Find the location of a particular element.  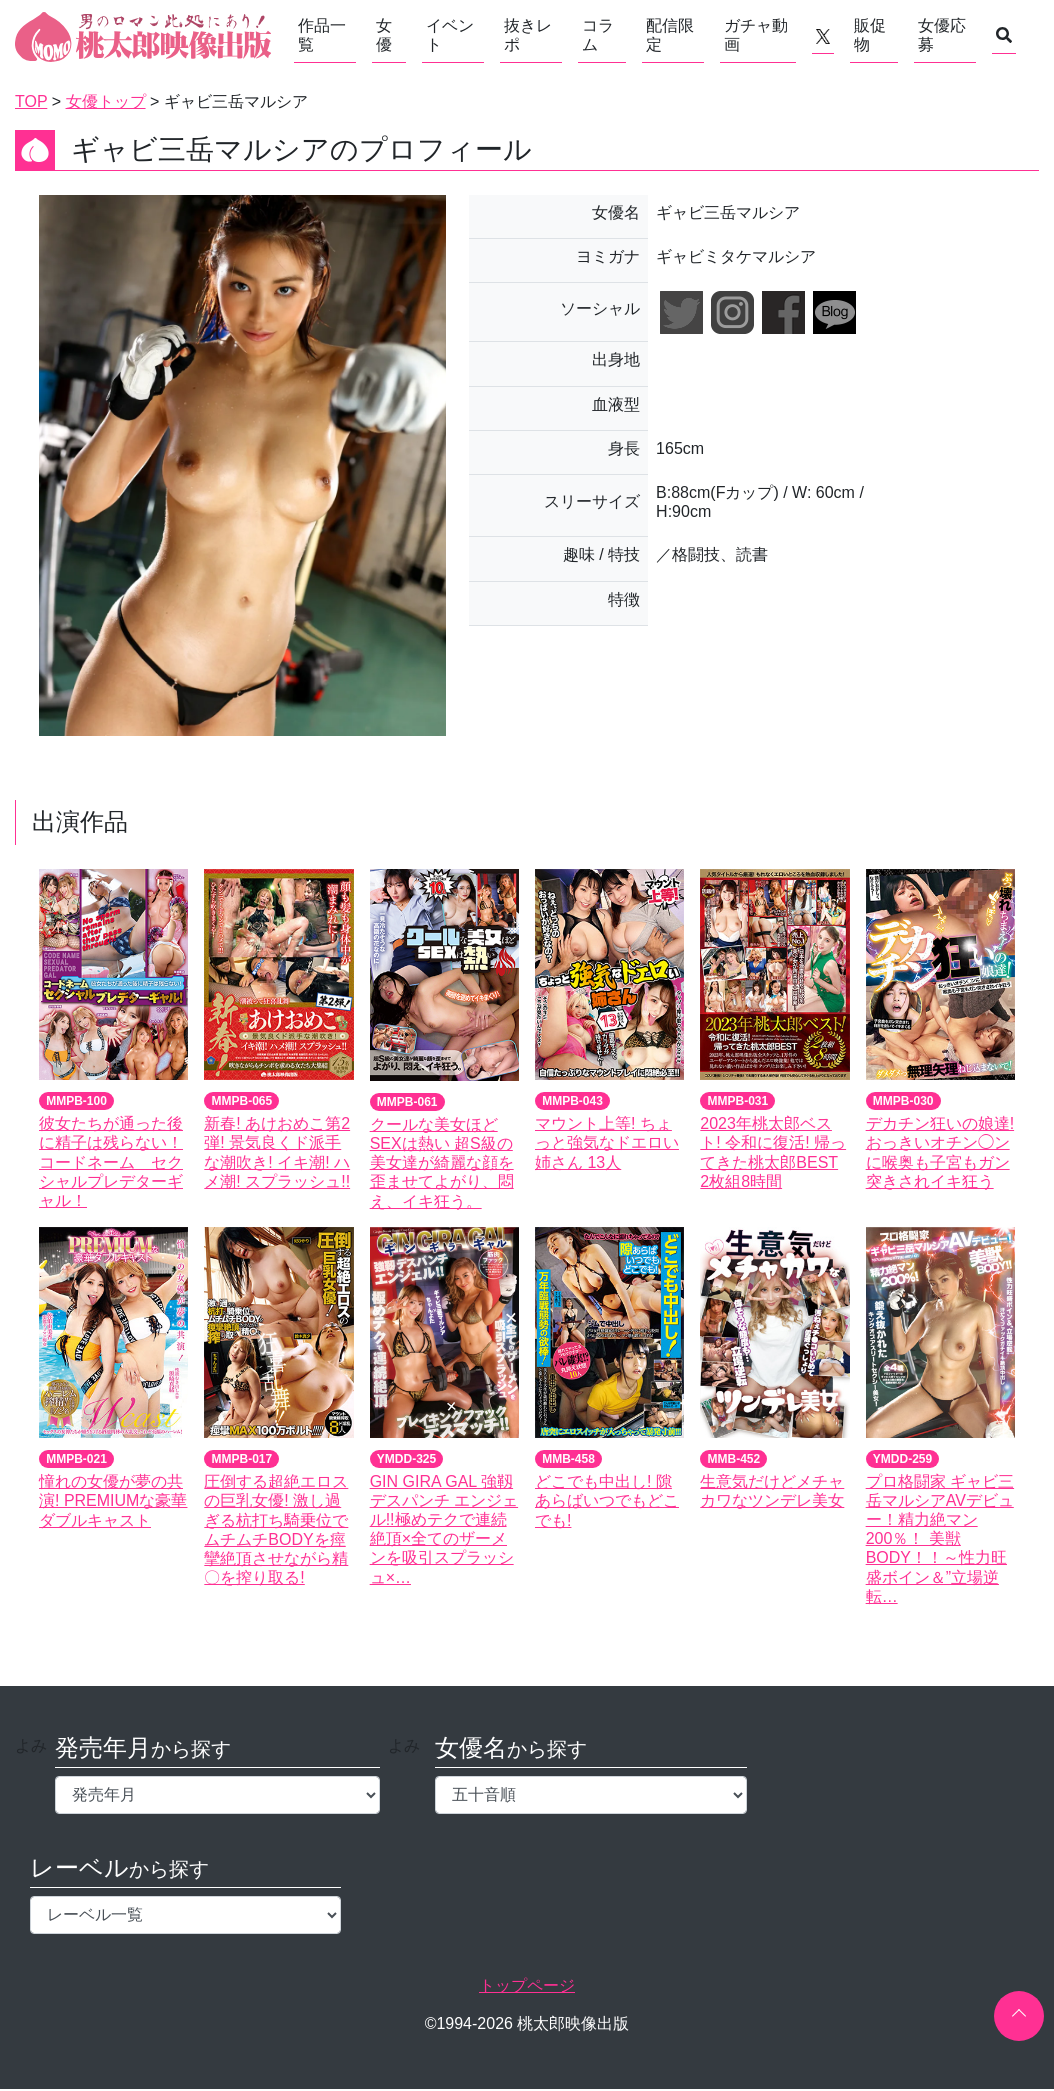

配信限定 is located at coordinates (670, 35).